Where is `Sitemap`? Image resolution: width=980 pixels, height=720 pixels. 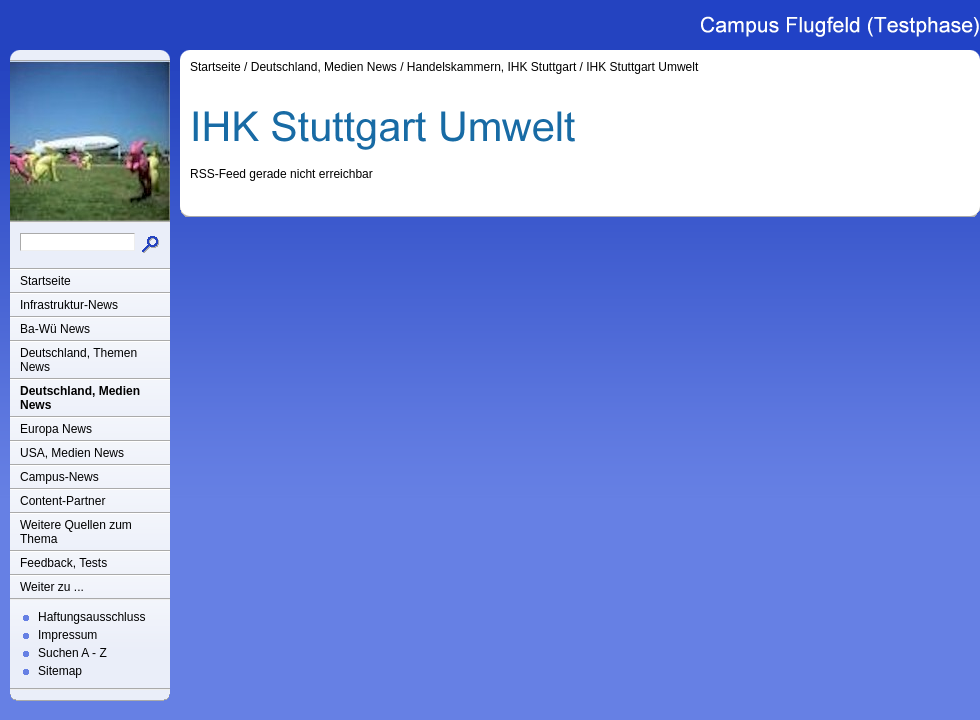
Sitemap is located at coordinates (60, 671).